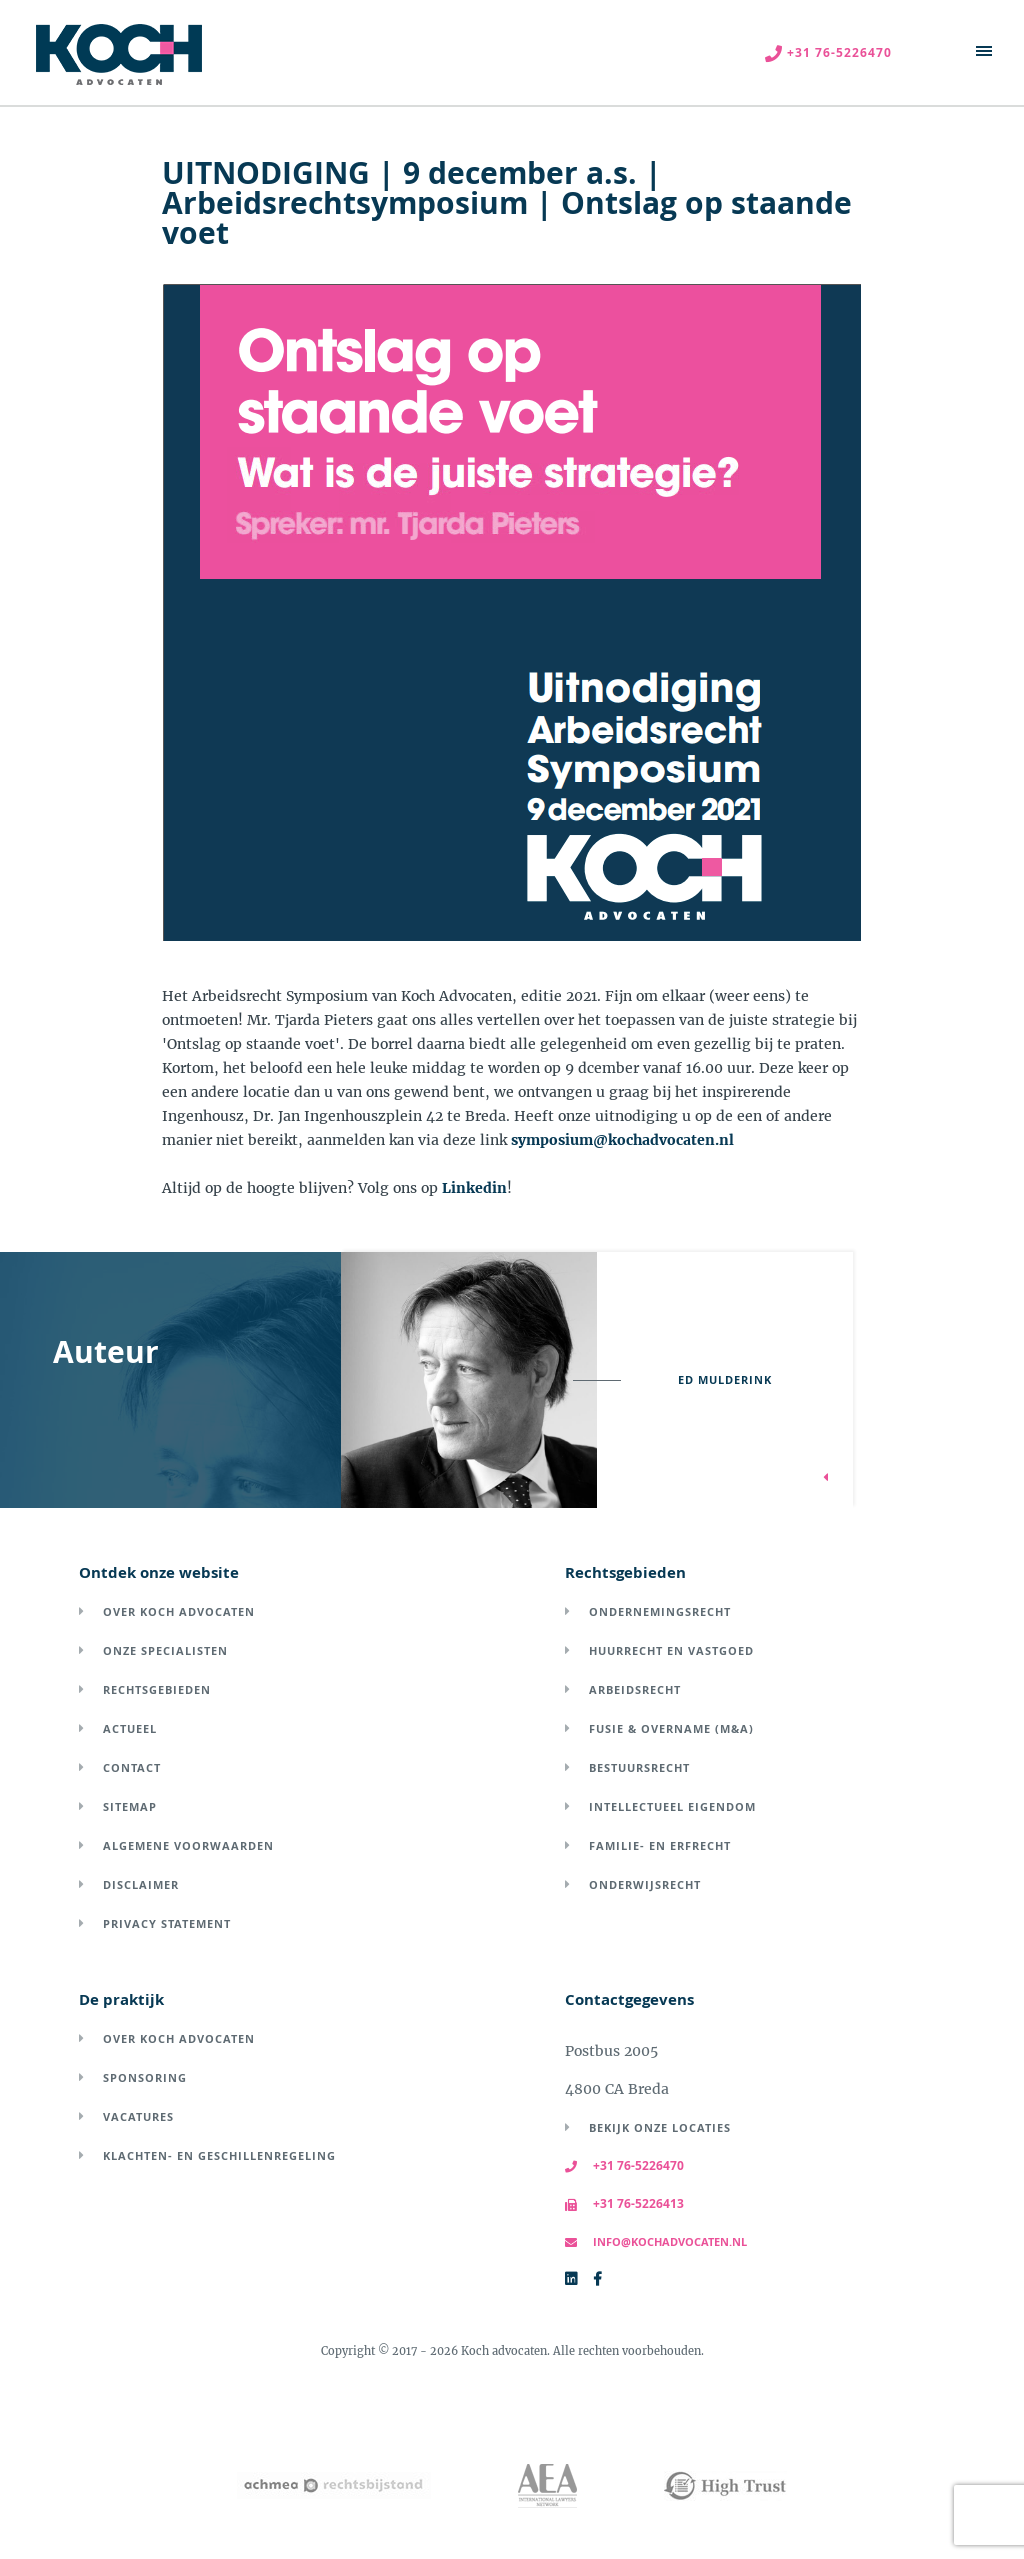  Describe the element at coordinates (141, 1884) in the screenshot. I see `Disclaimer` at that location.